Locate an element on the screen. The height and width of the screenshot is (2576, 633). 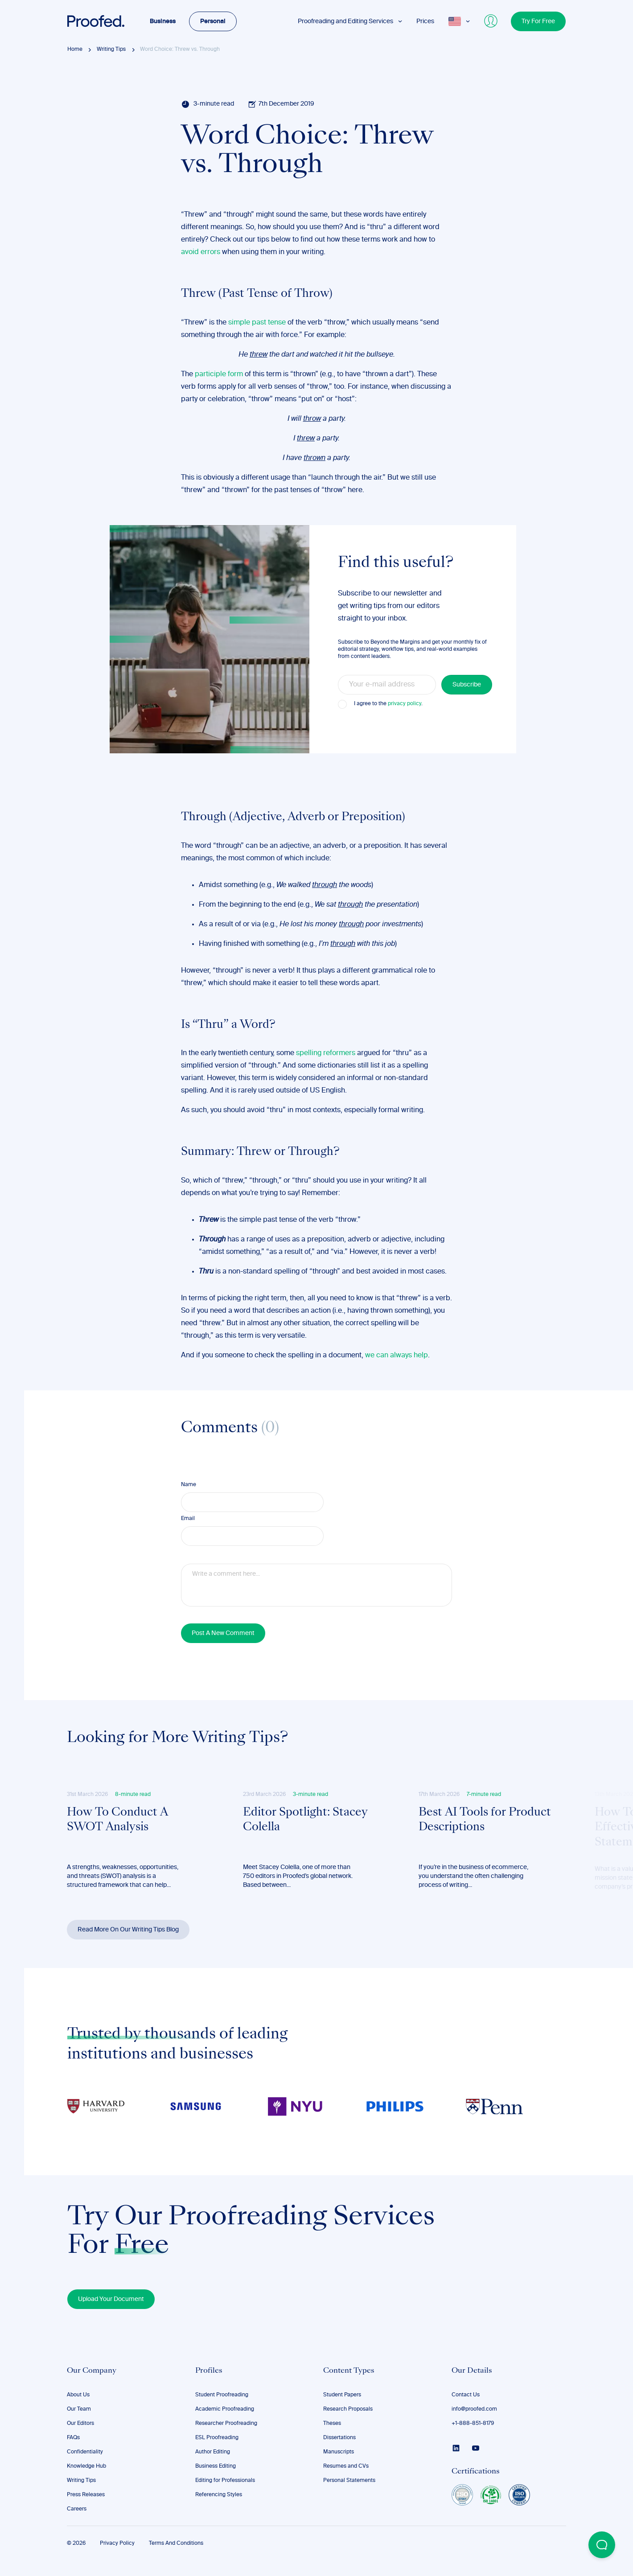
privacy policy is located at coordinates (404, 704).